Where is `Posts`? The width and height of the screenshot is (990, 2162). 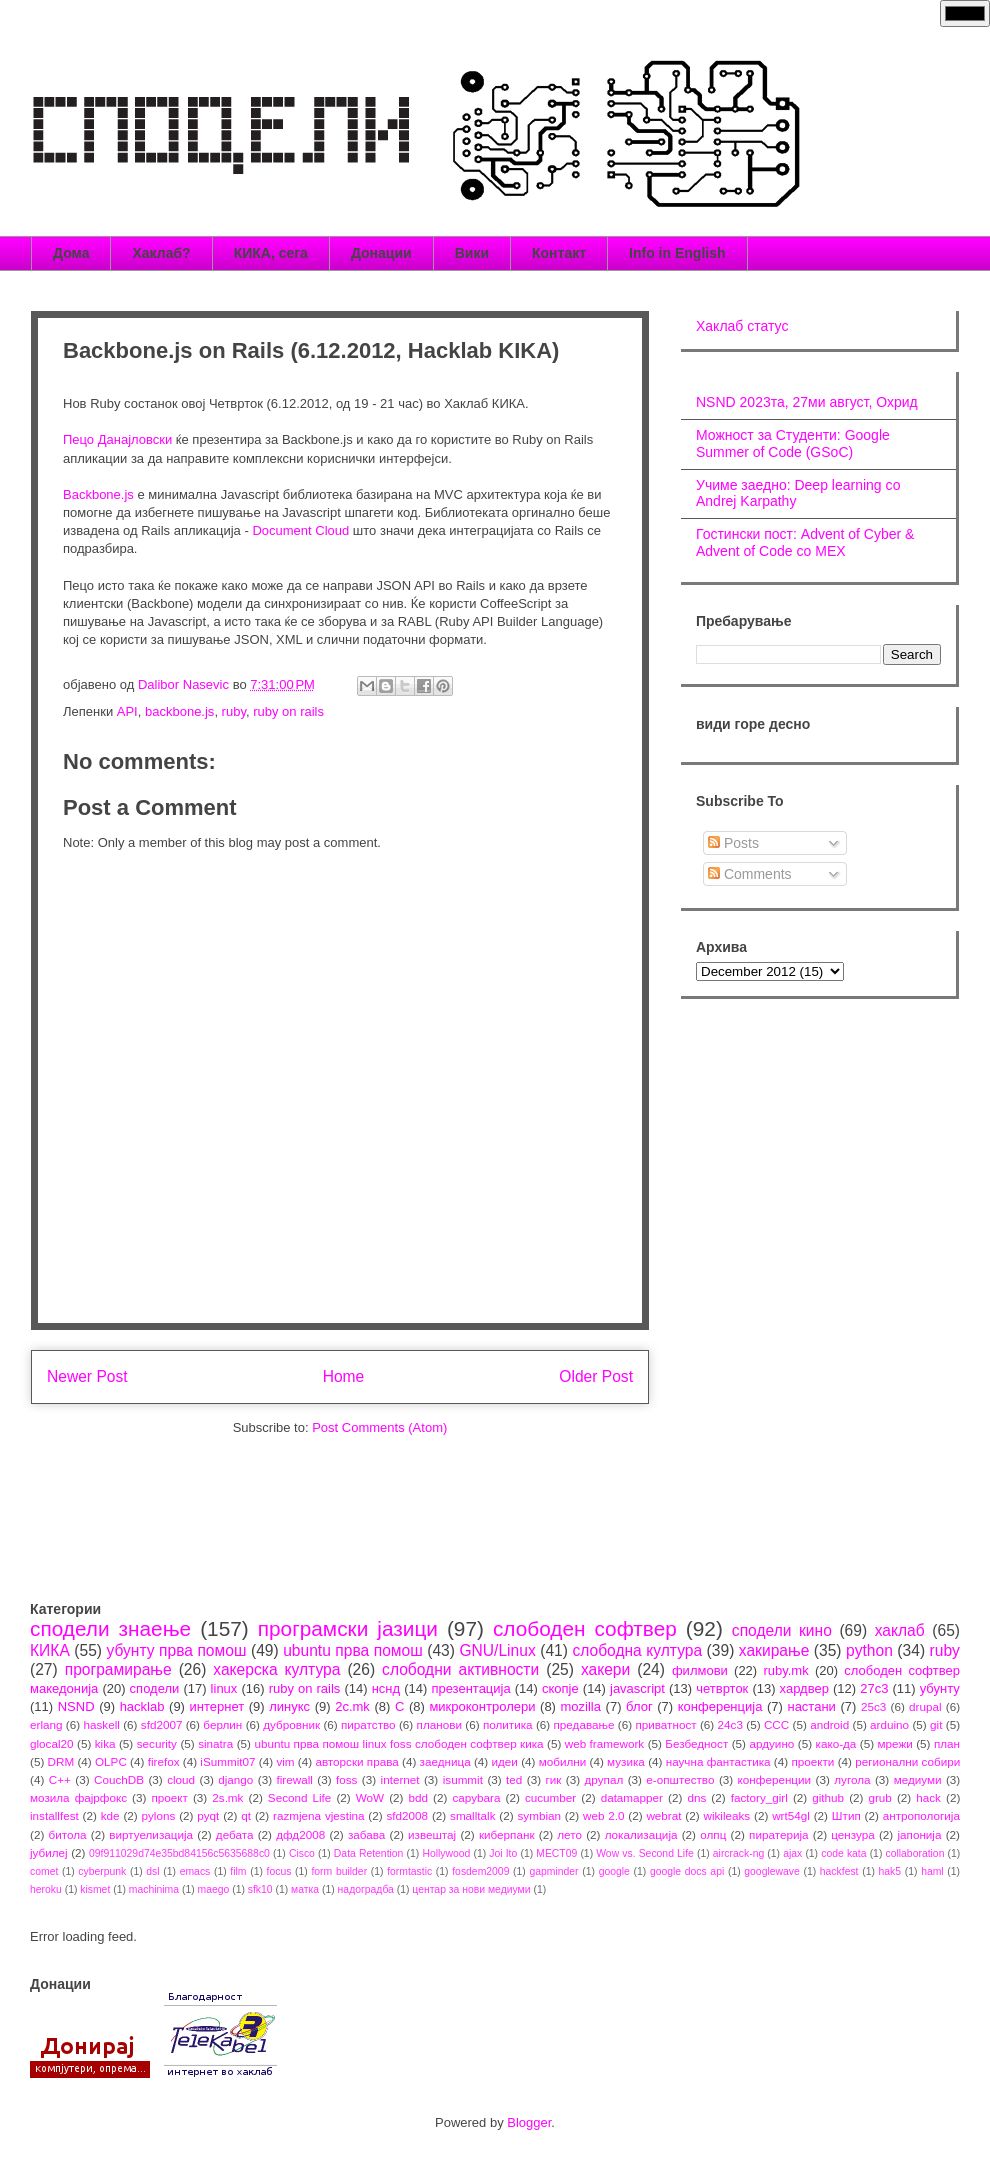
Posts is located at coordinates (733, 843).